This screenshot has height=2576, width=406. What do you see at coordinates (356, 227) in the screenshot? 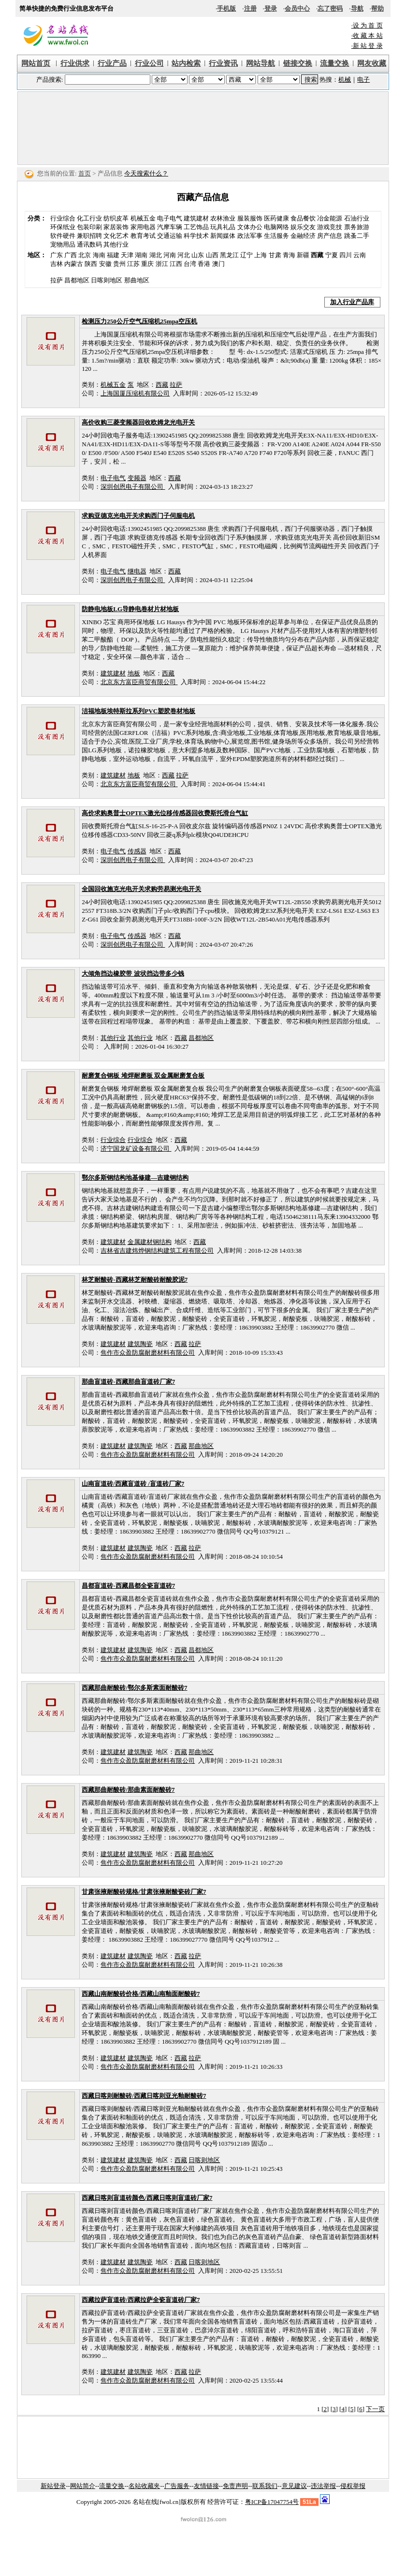
I see `票务旅游` at bounding box center [356, 227].